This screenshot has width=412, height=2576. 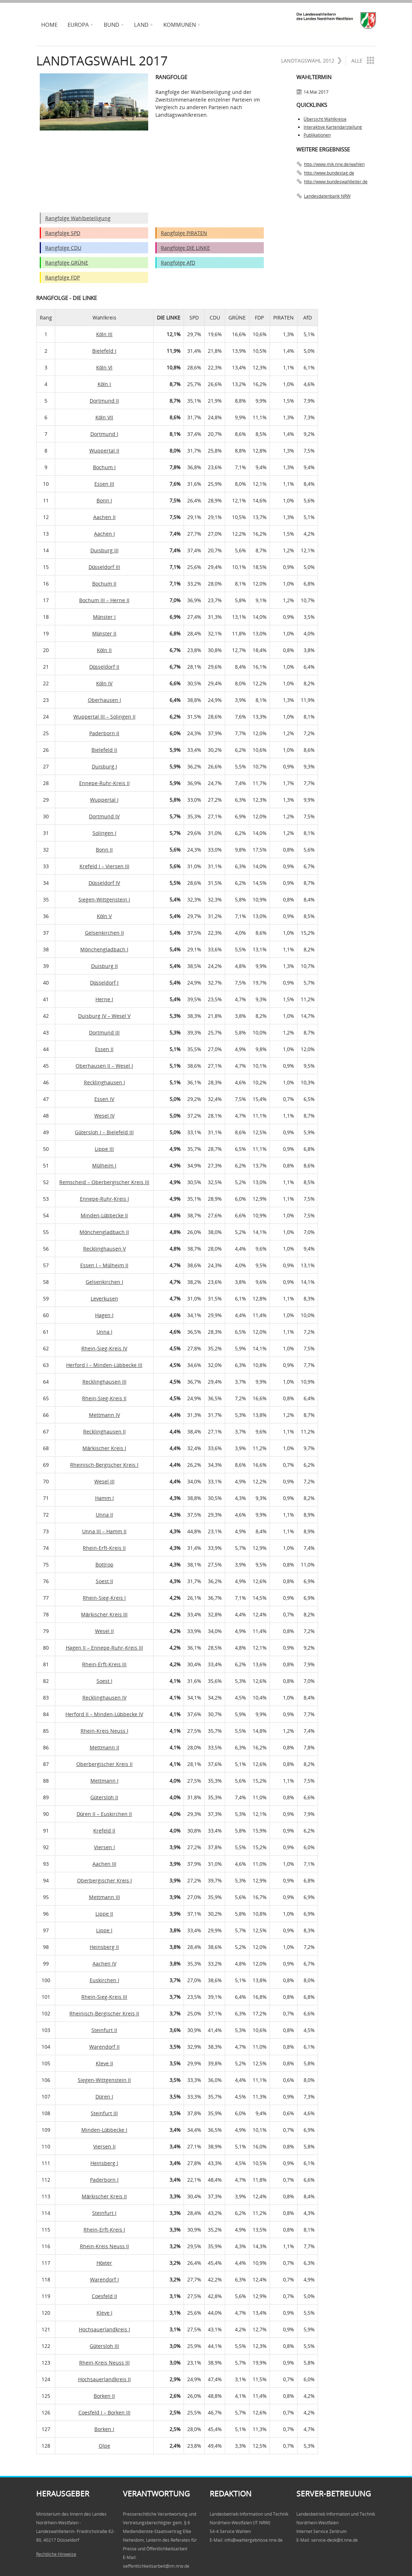 What do you see at coordinates (104, 633) in the screenshot?
I see `Münster II` at bounding box center [104, 633].